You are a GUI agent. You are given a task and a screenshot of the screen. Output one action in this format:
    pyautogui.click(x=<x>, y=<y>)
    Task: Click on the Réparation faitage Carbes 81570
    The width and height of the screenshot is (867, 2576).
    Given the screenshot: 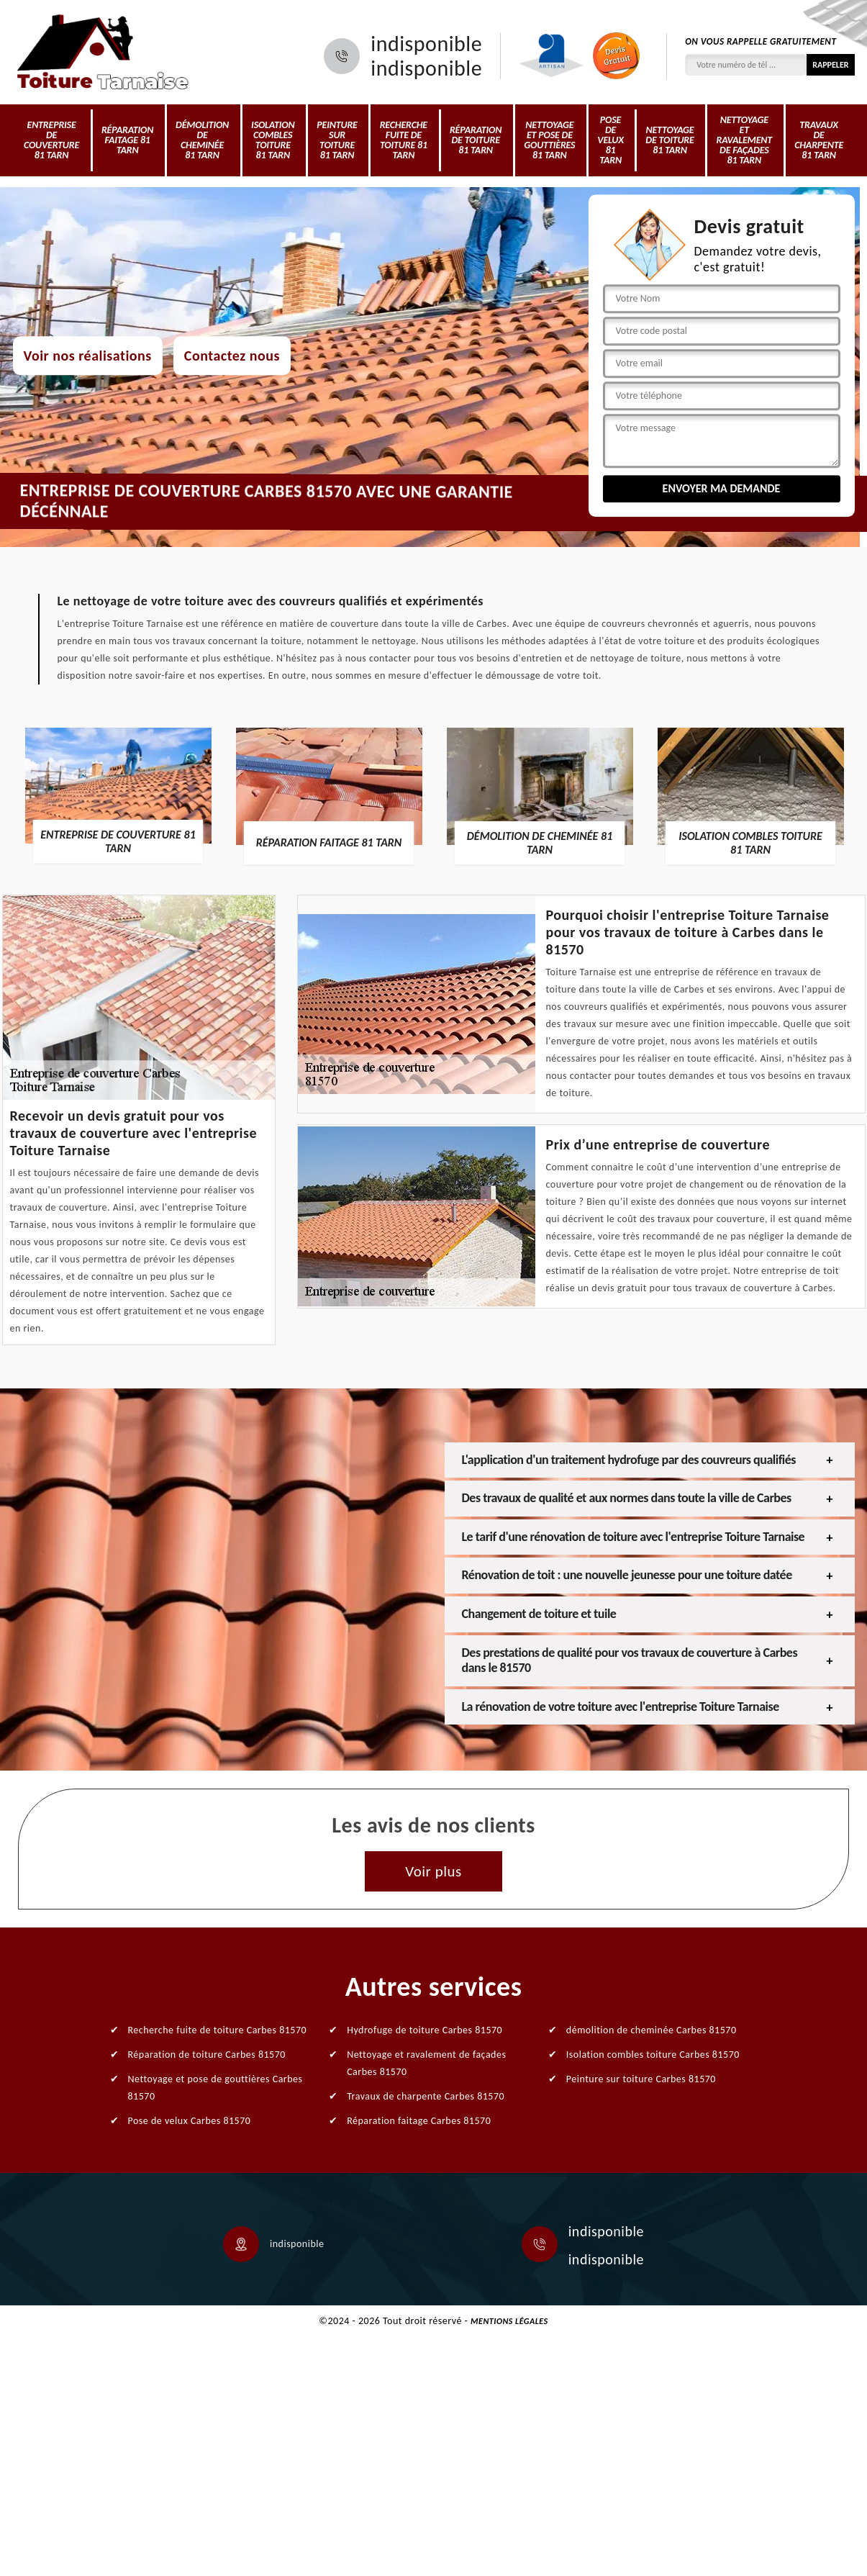 What is the action you would take?
    pyautogui.click(x=419, y=2121)
    